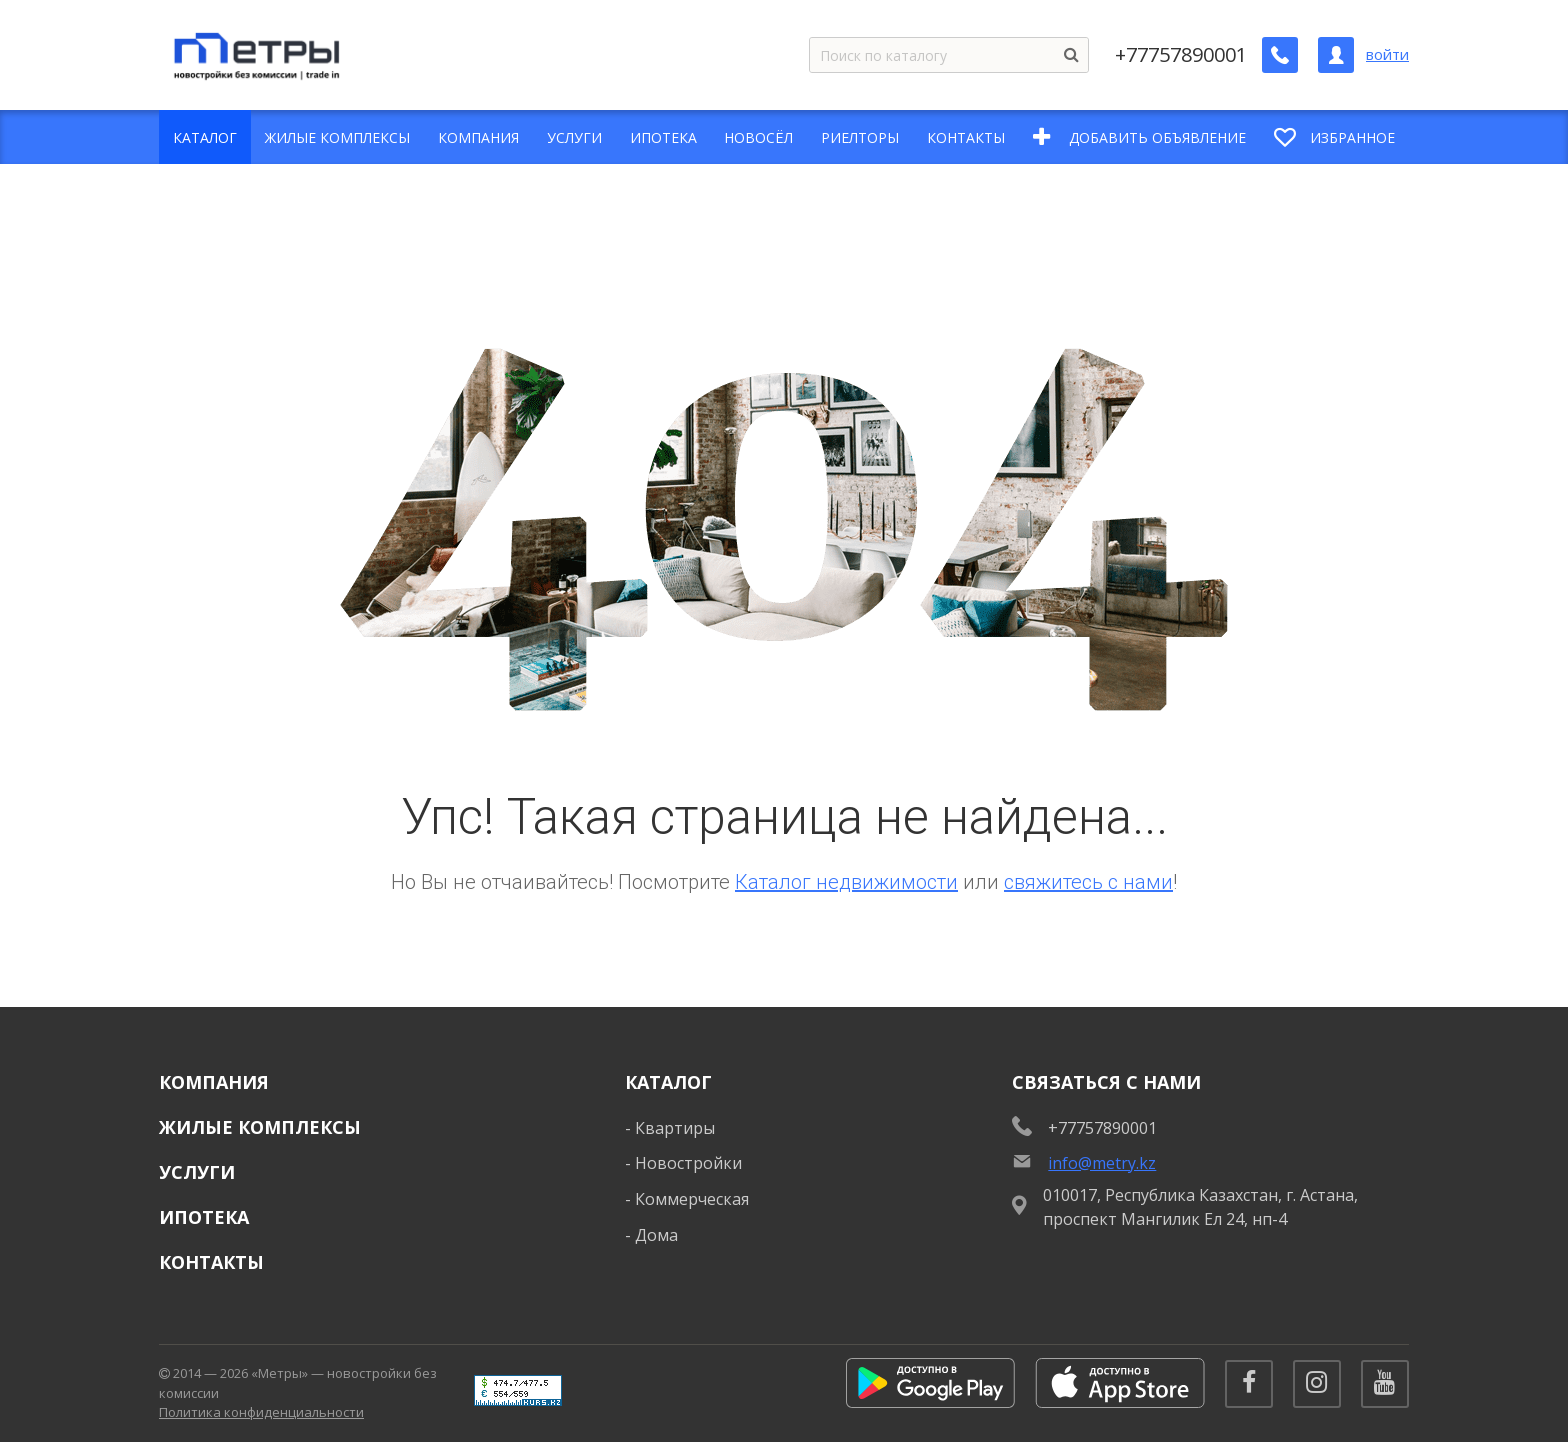 This screenshot has height=1444, width=1568. What do you see at coordinates (1102, 1163) in the screenshot?
I see `info@metry.kz` at bounding box center [1102, 1163].